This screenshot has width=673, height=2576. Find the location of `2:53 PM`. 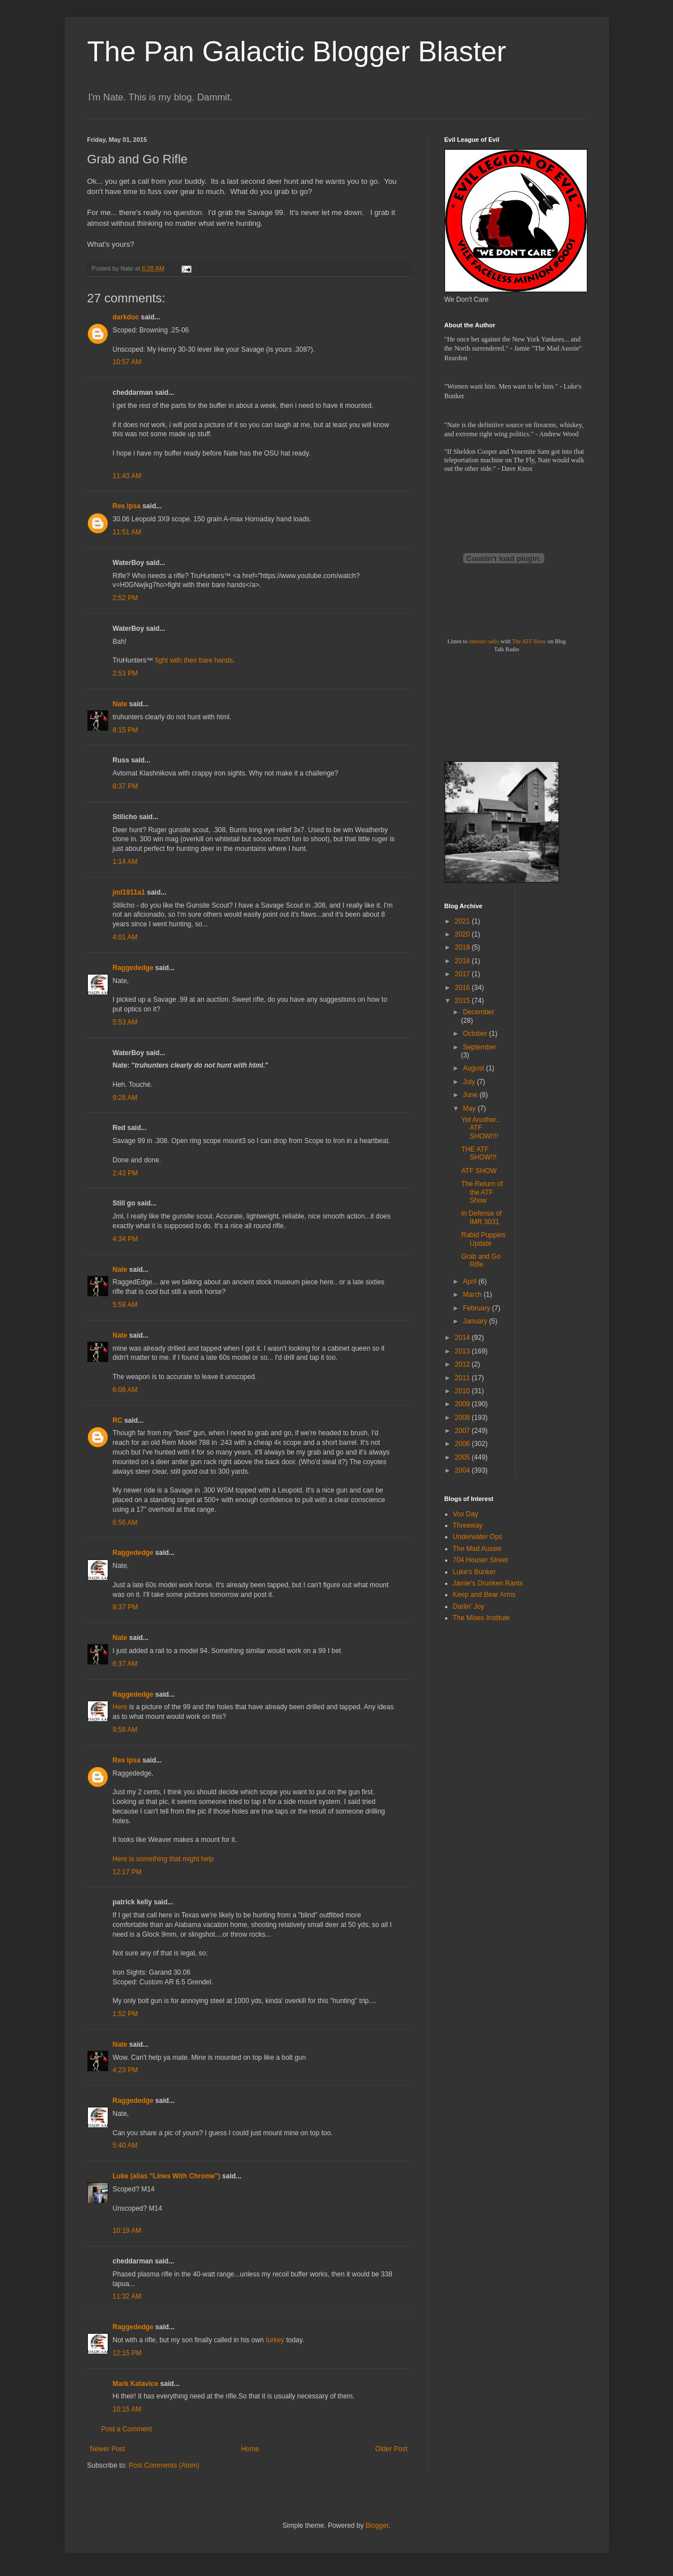

2:53 PM is located at coordinates (125, 673).